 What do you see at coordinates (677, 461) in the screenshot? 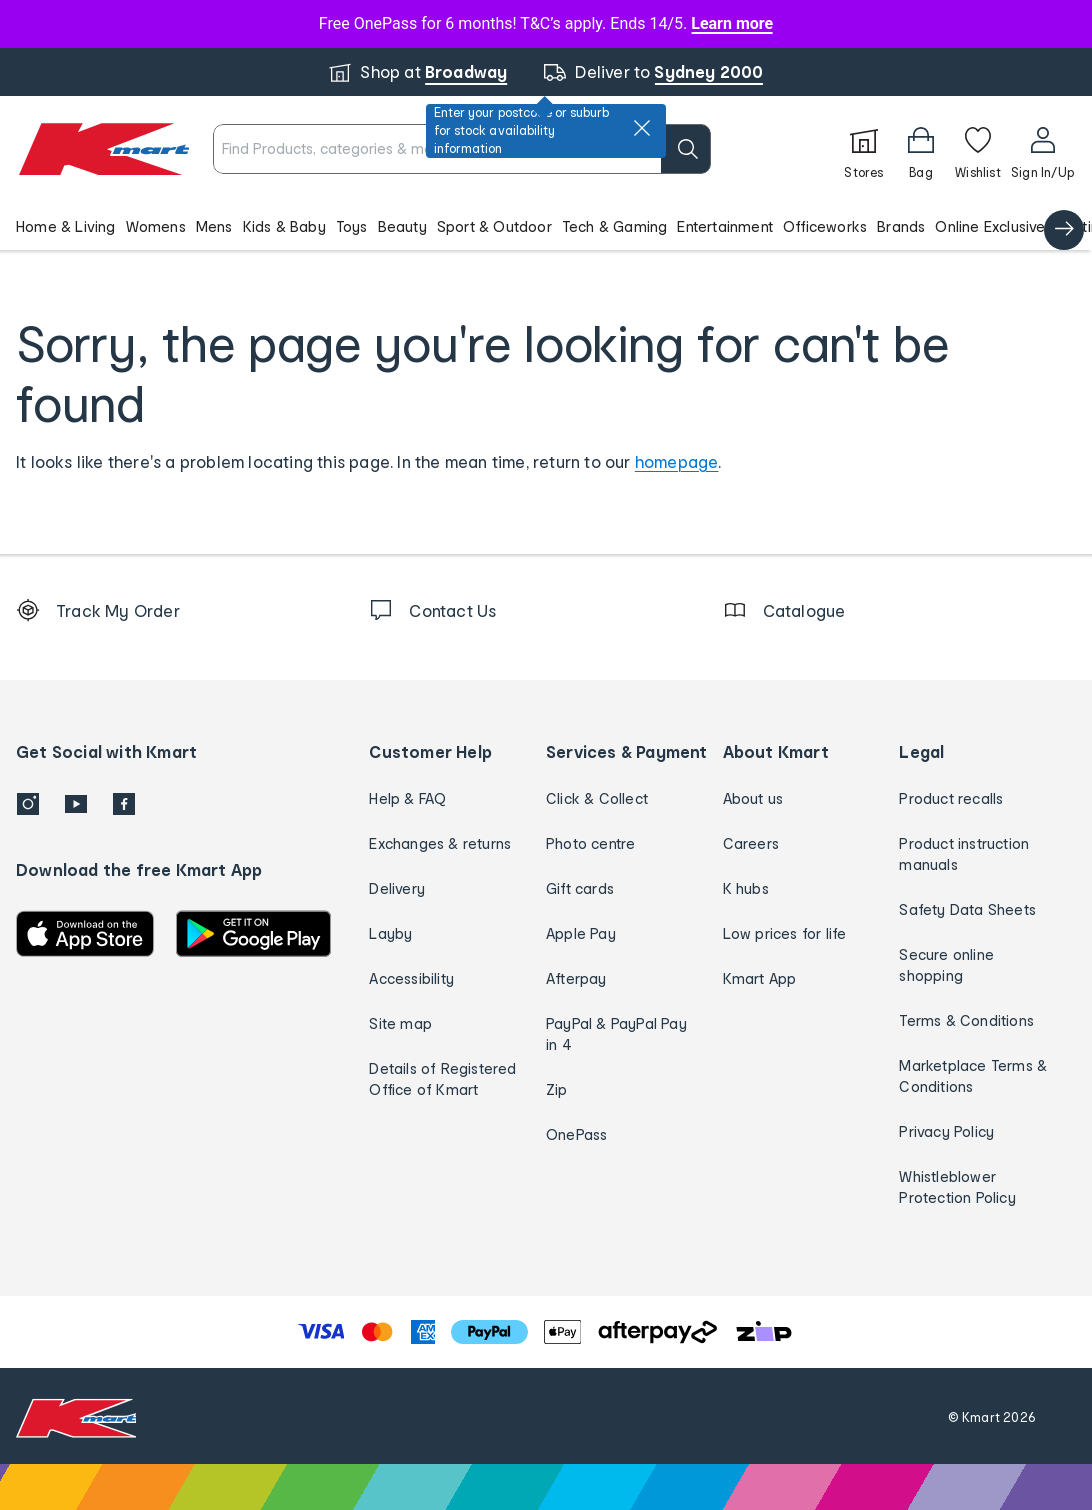
I see `homepage` at bounding box center [677, 461].